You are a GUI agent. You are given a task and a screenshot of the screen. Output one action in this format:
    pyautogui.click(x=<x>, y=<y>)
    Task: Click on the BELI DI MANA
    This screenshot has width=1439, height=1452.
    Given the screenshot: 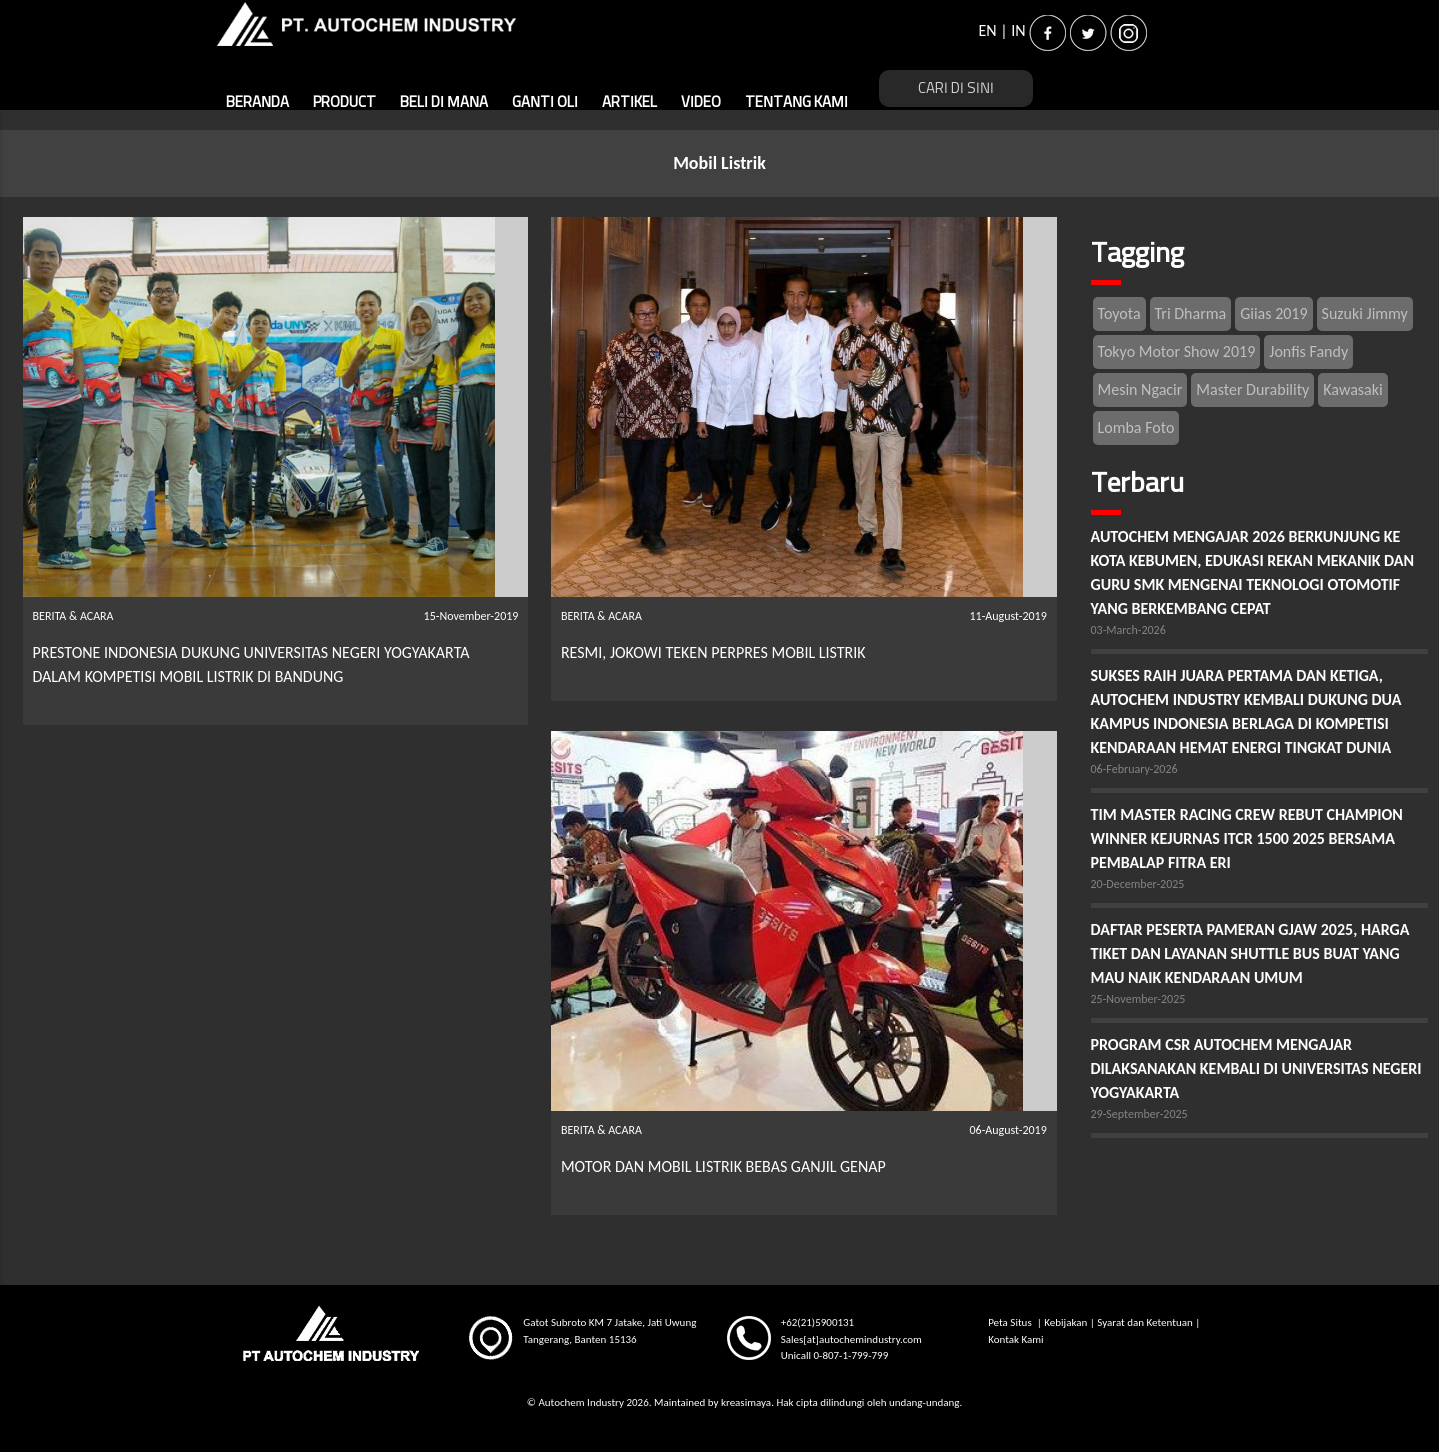 What is the action you would take?
    pyautogui.click(x=444, y=102)
    